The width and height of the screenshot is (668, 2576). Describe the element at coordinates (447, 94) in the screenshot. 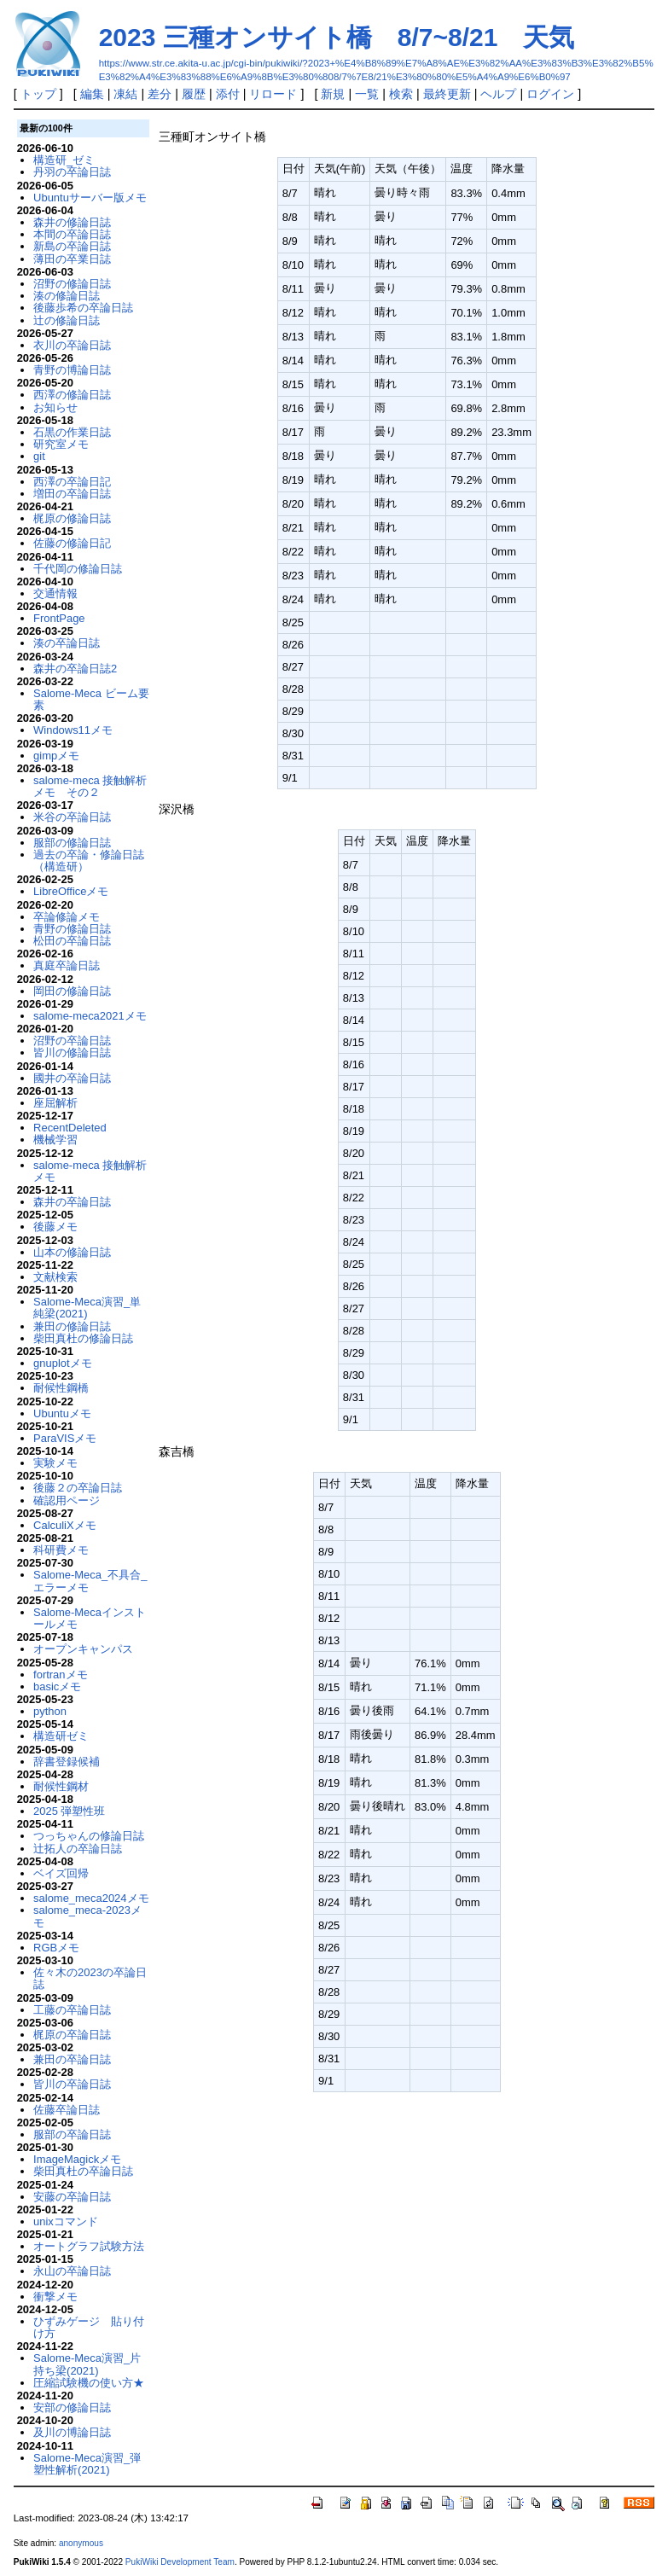

I see `最終更新` at that location.